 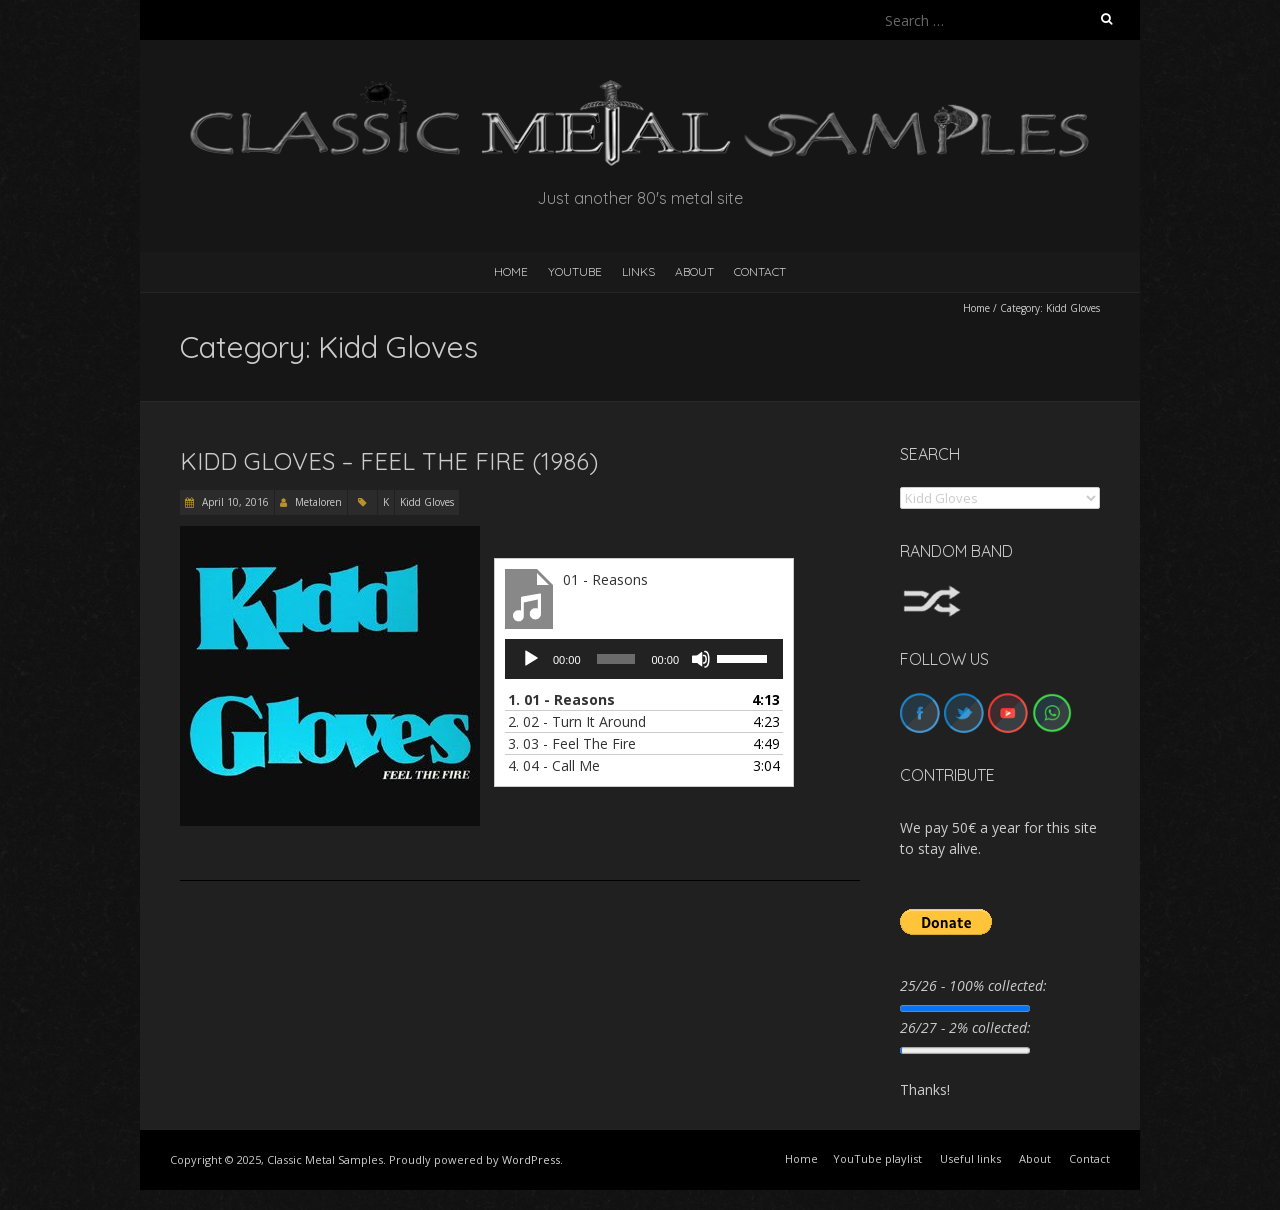 I want to click on [Play], so click(x=531, y=659).